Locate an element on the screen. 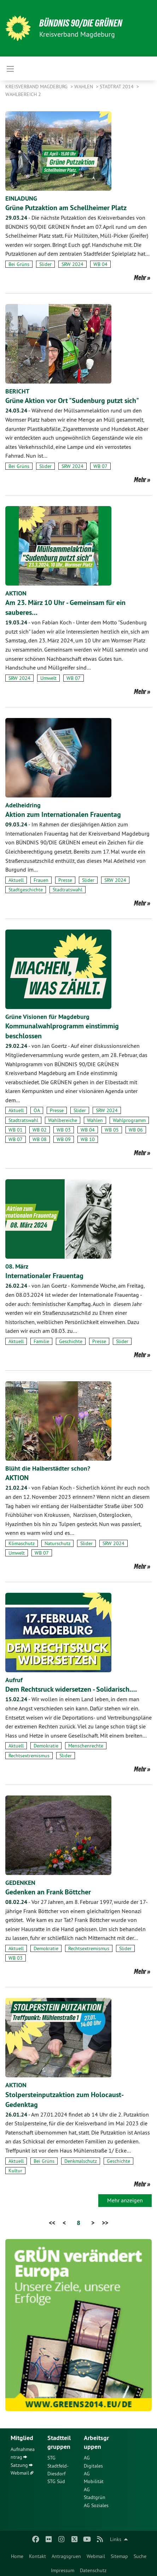 This screenshot has height=2576, width=157. Wahlbereiche is located at coordinates (62, 1120).